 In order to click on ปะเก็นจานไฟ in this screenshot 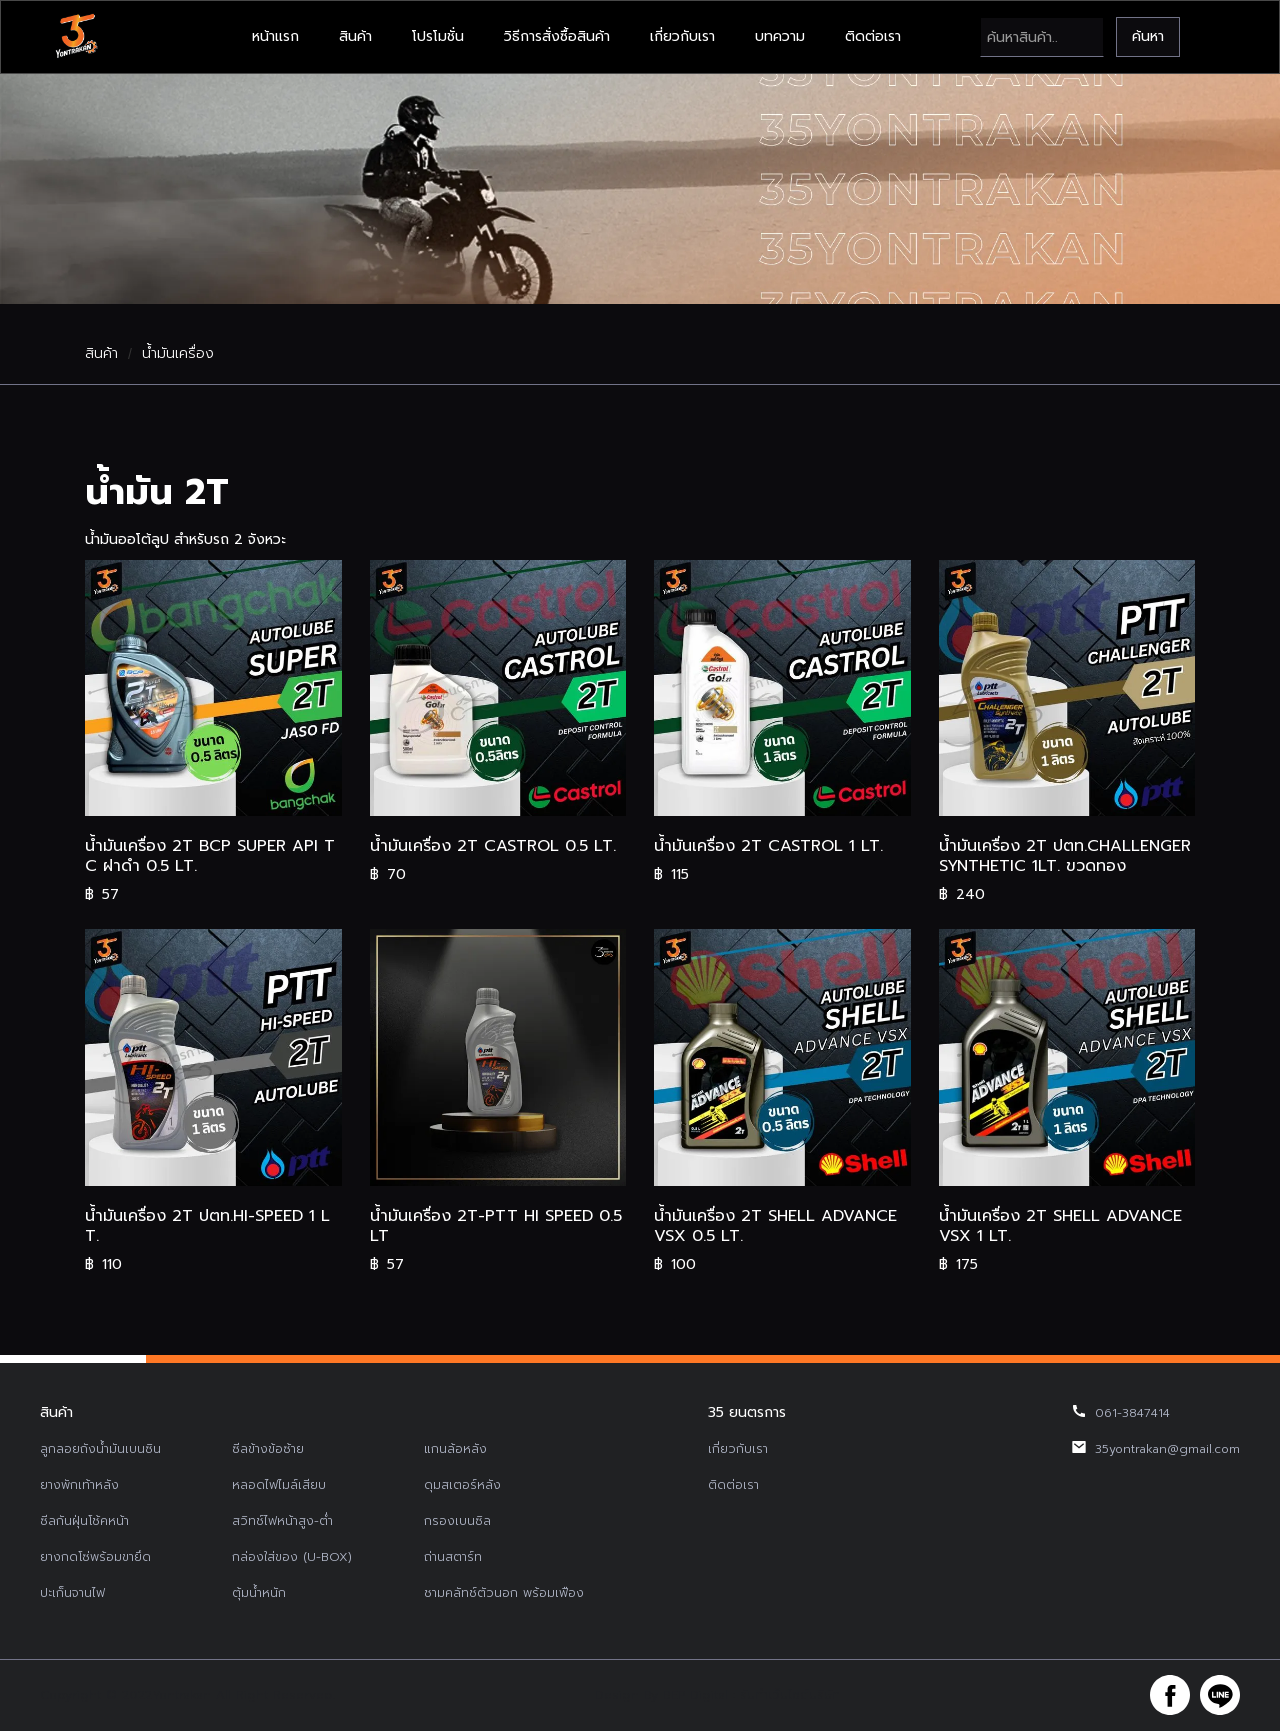, I will do `click(72, 1593)`.